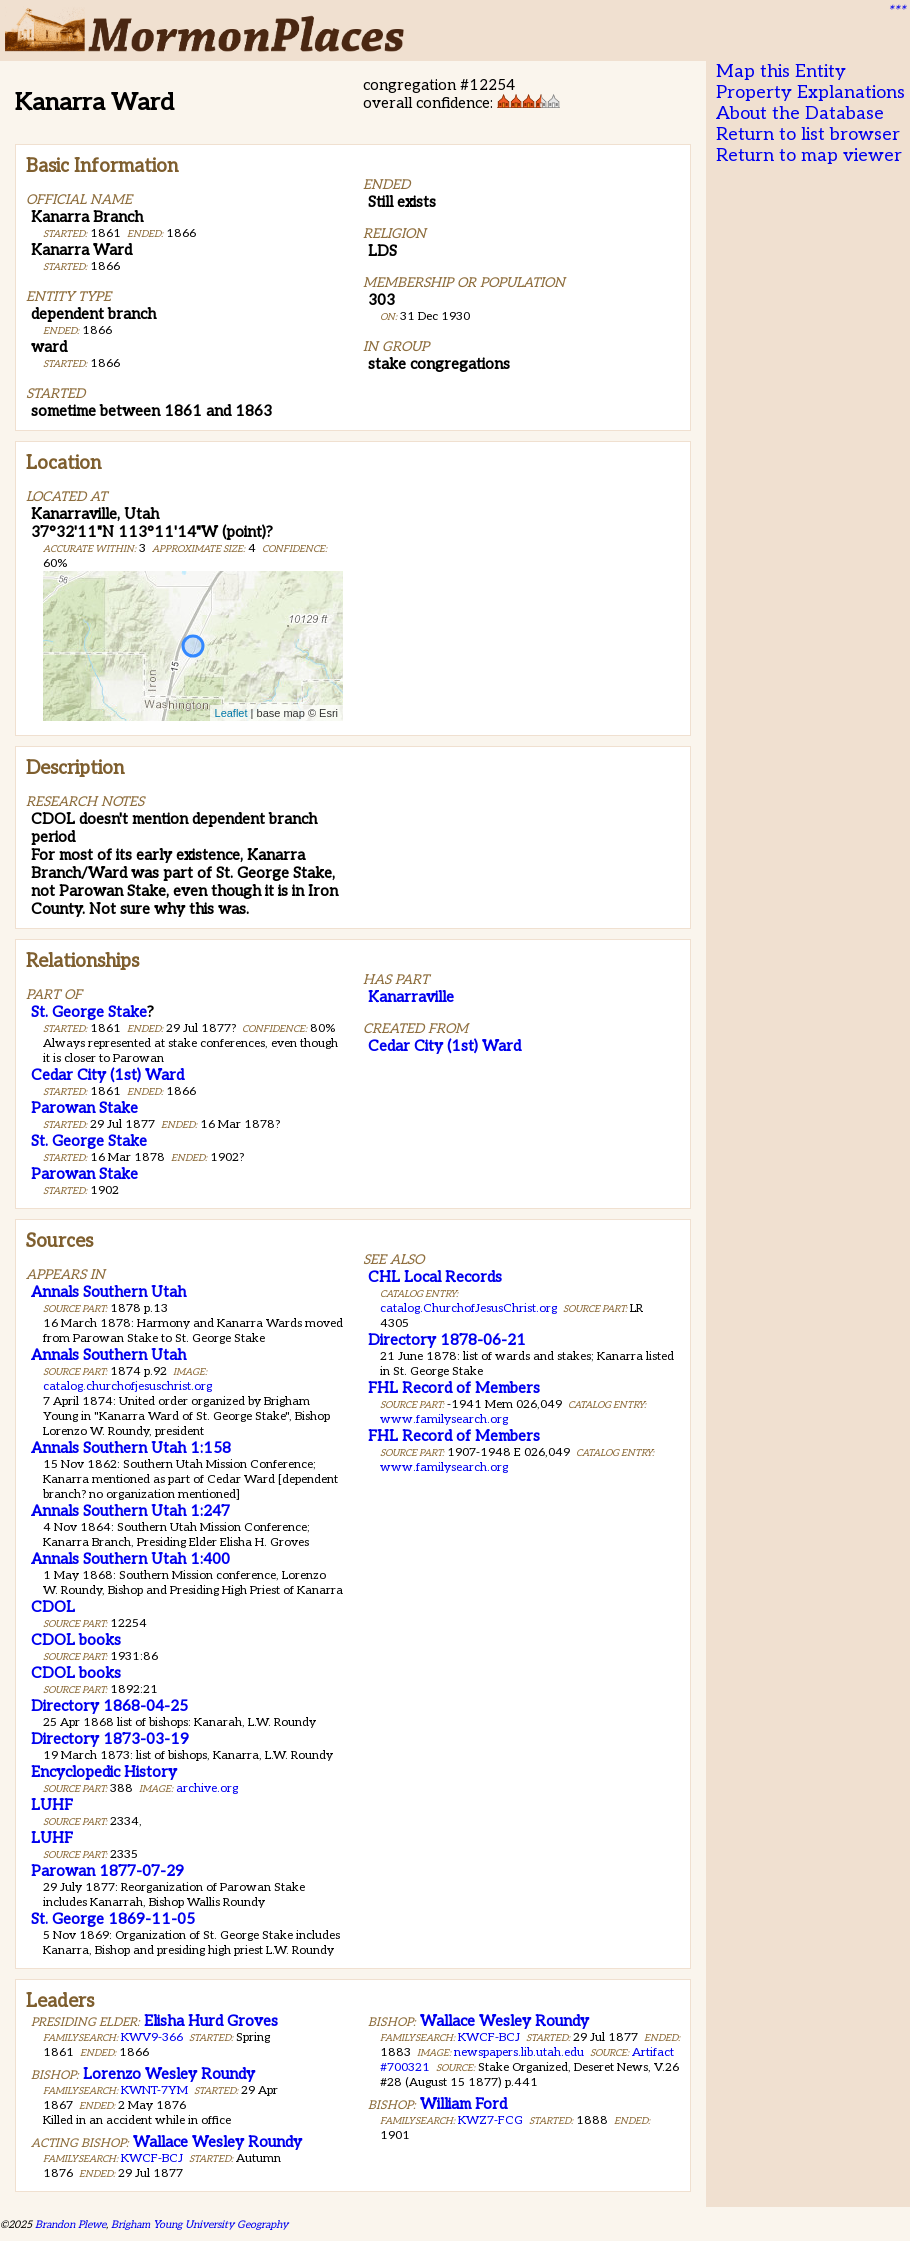  Describe the element at coordinates (130, 1559) in the screenshot. I see `Annals Southern Utah 1:400` at that location.